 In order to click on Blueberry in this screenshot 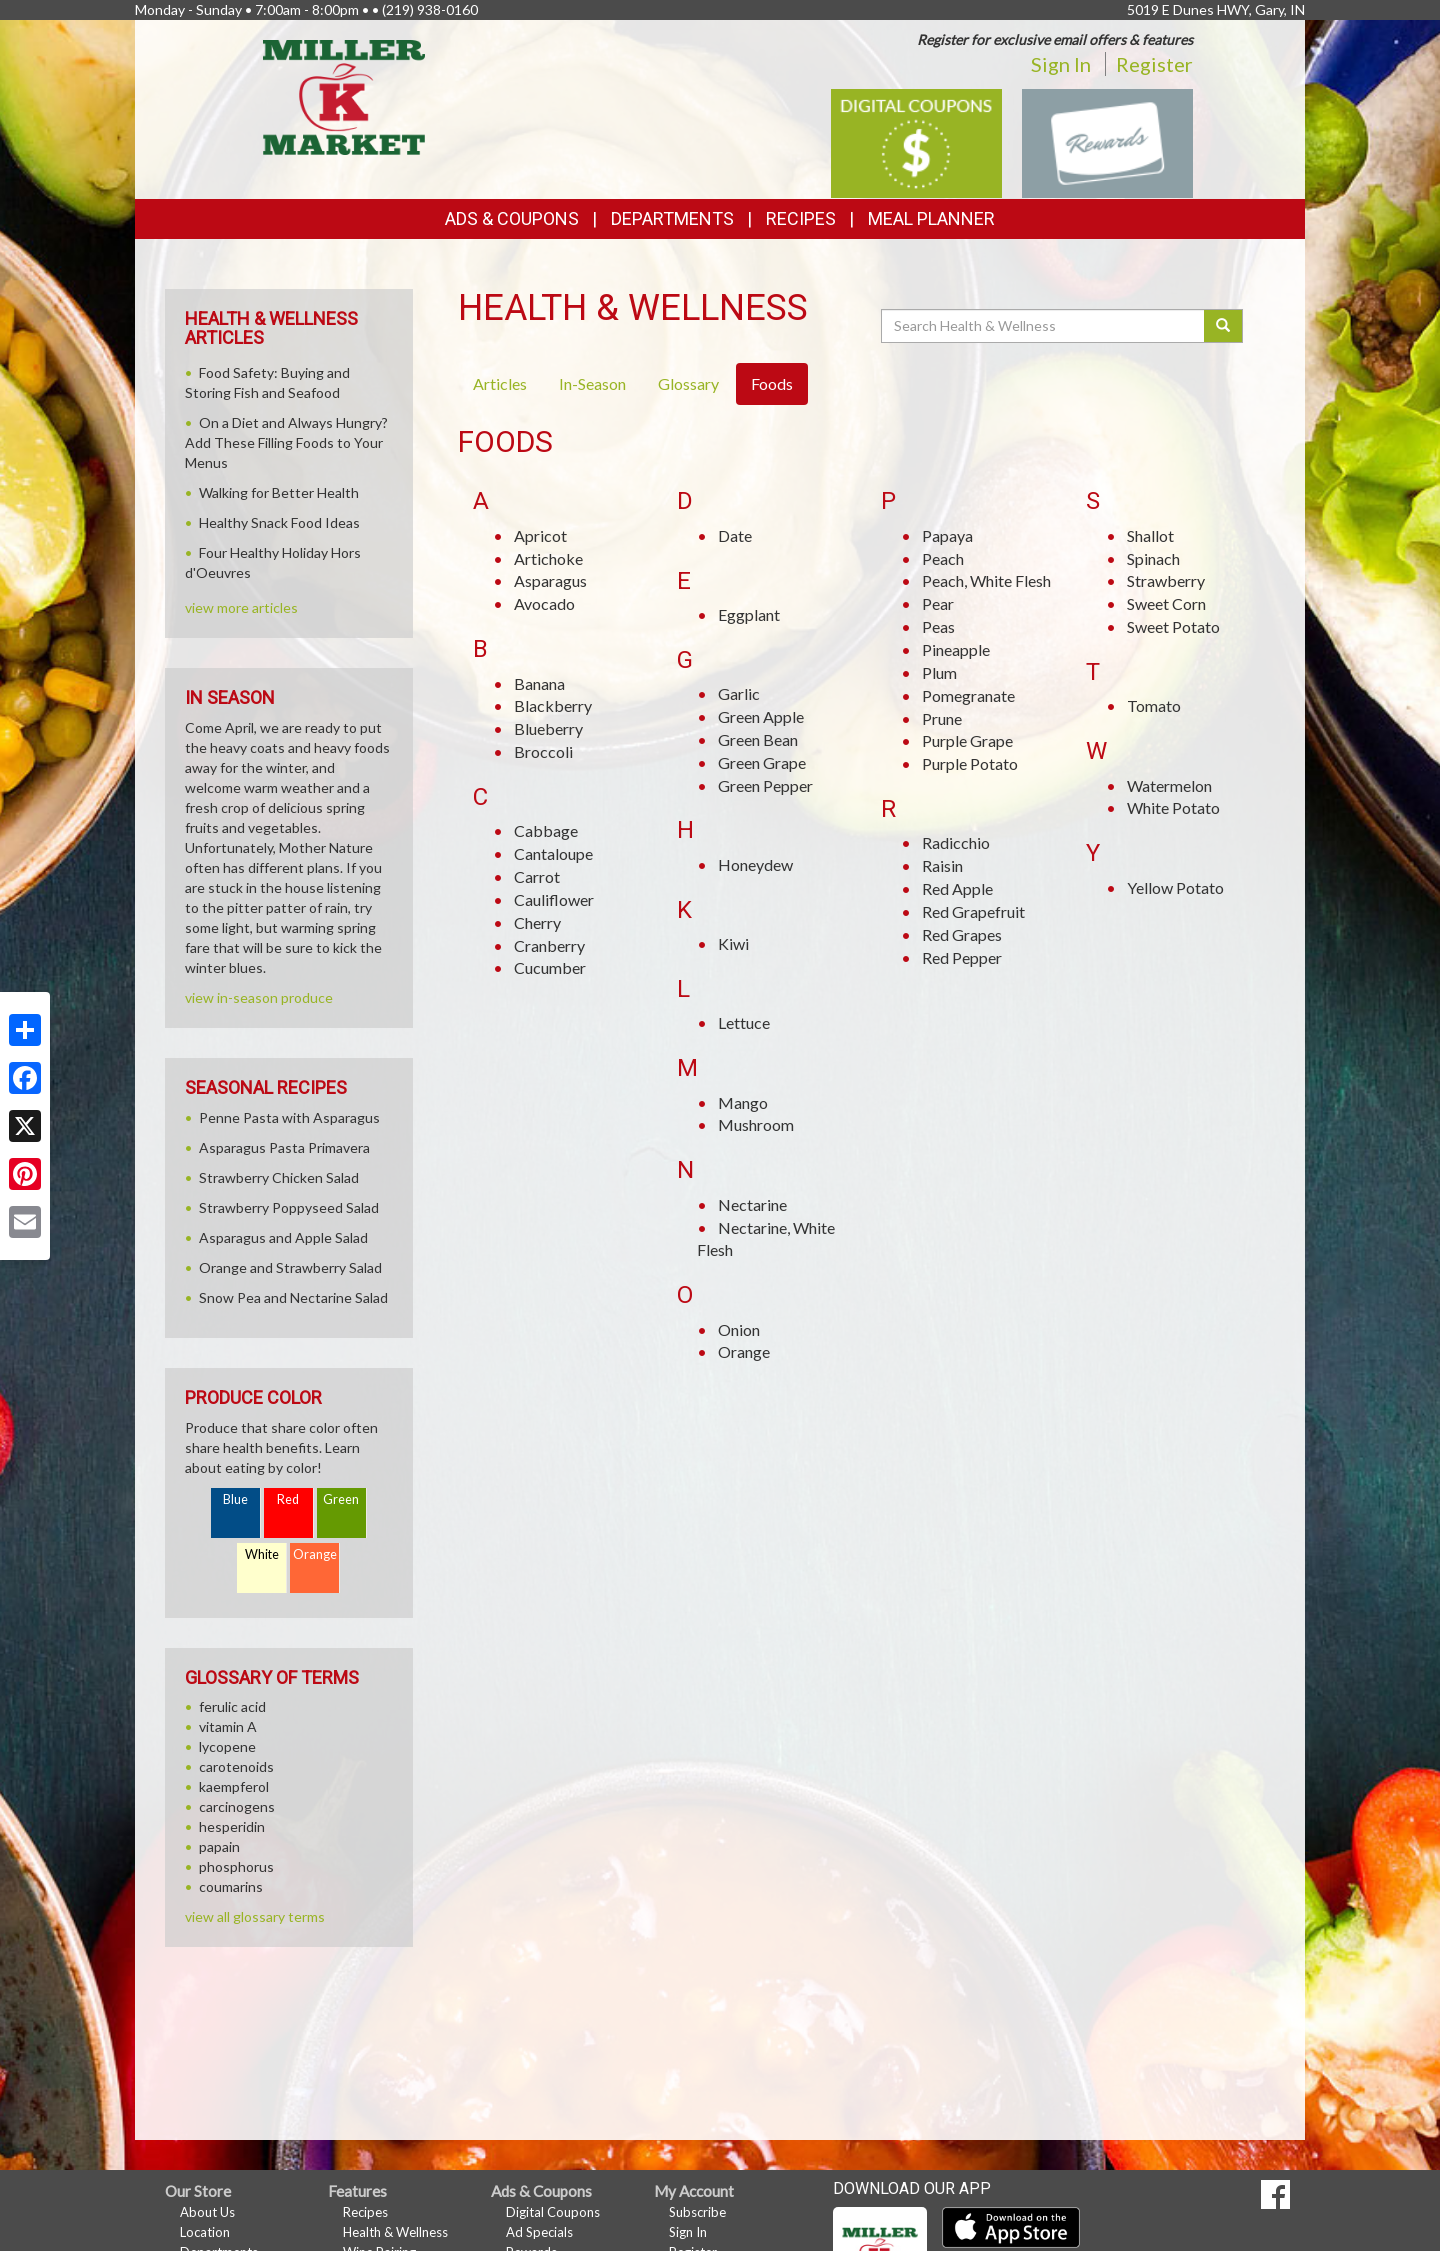, I will do `click(548, 728)`.